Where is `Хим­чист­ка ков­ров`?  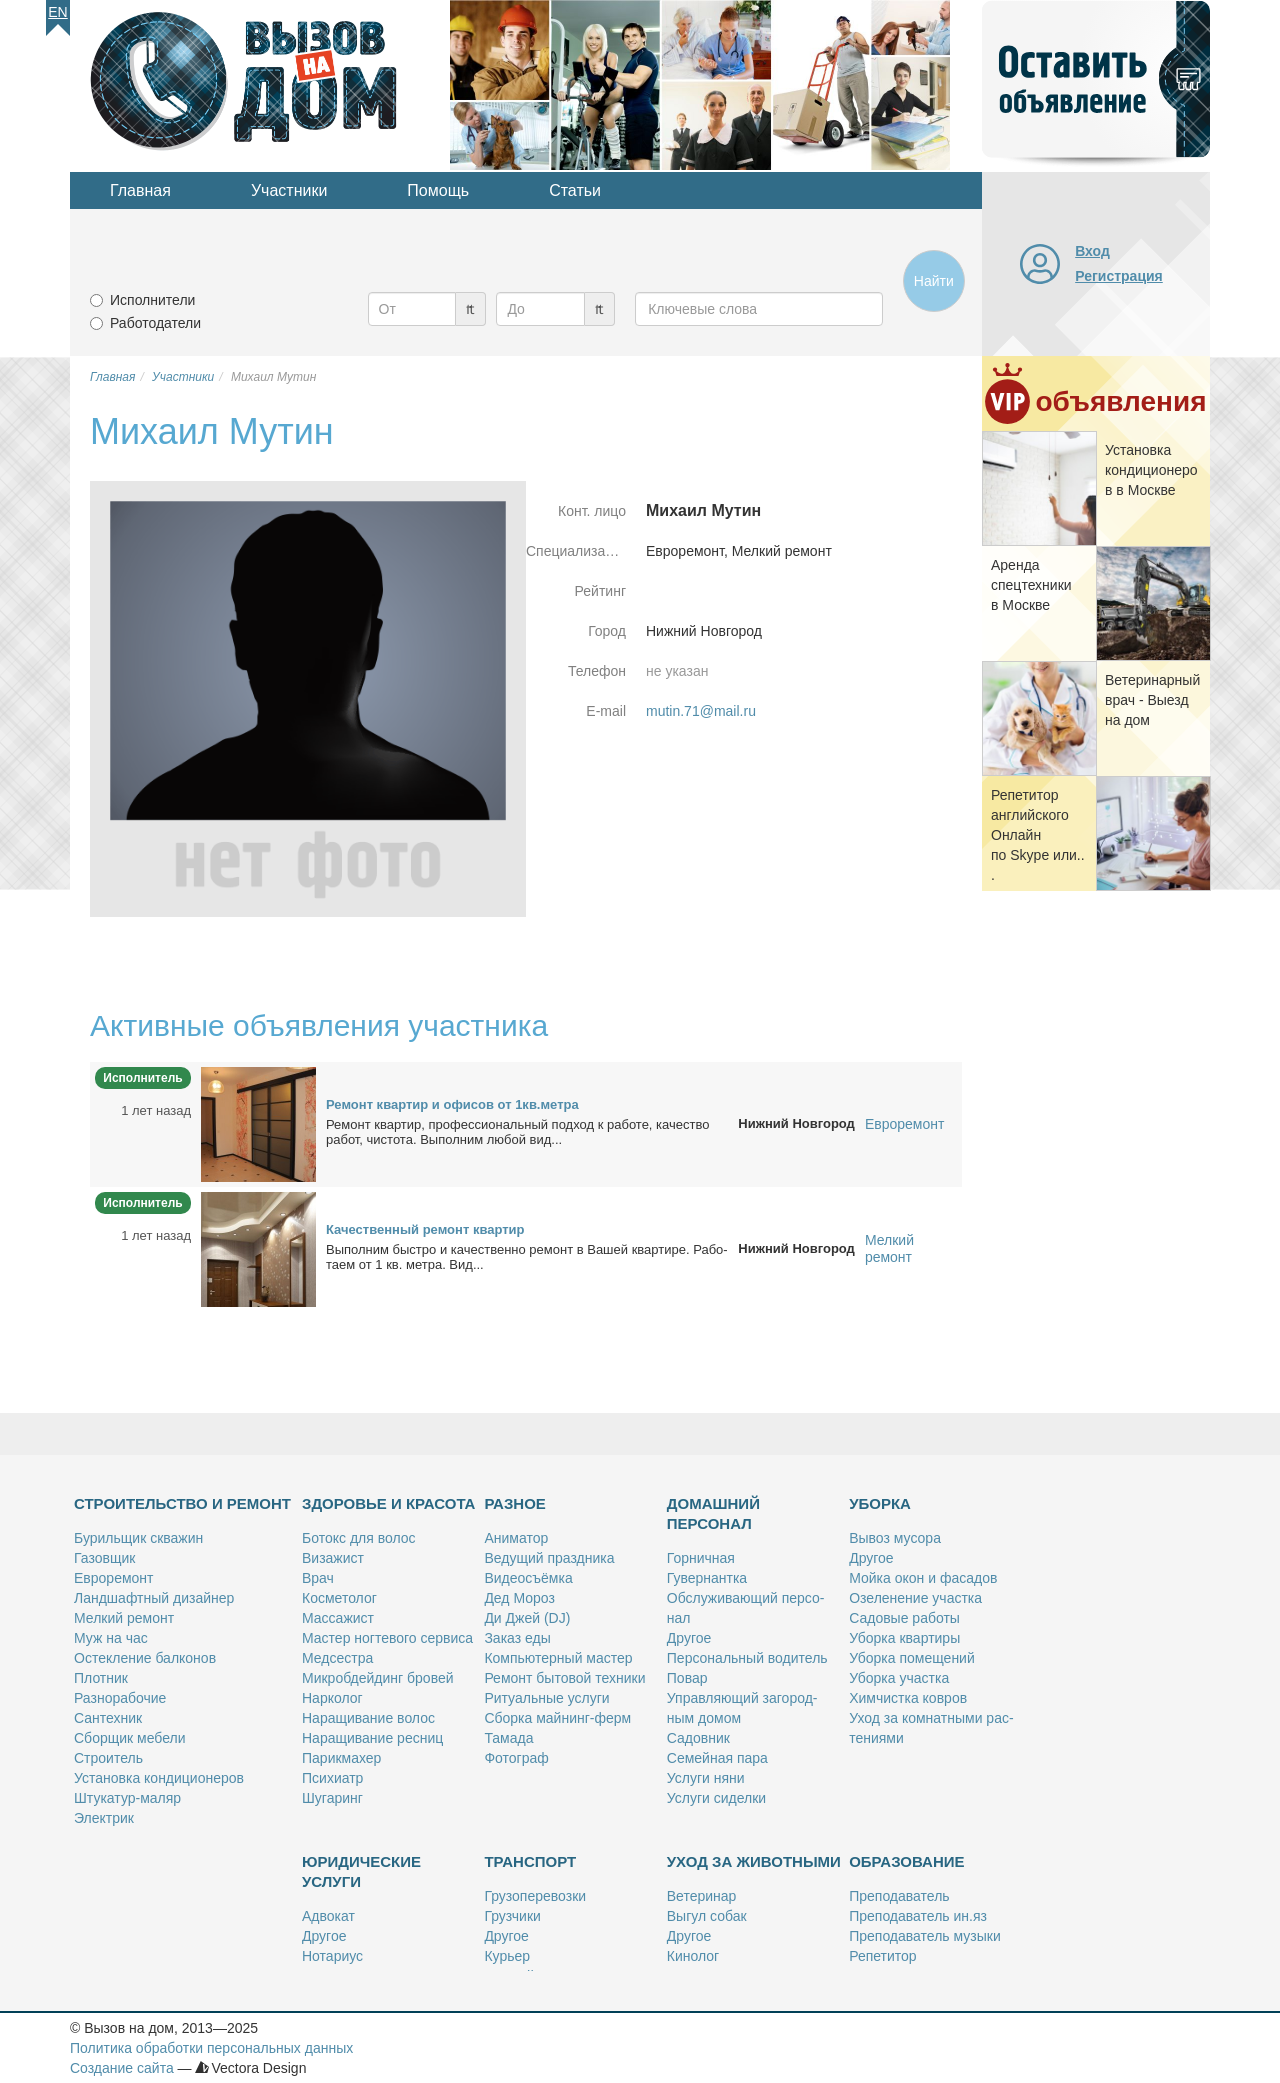 Хим­чист­ка ков­ров is located at coordinates (908, 1698).